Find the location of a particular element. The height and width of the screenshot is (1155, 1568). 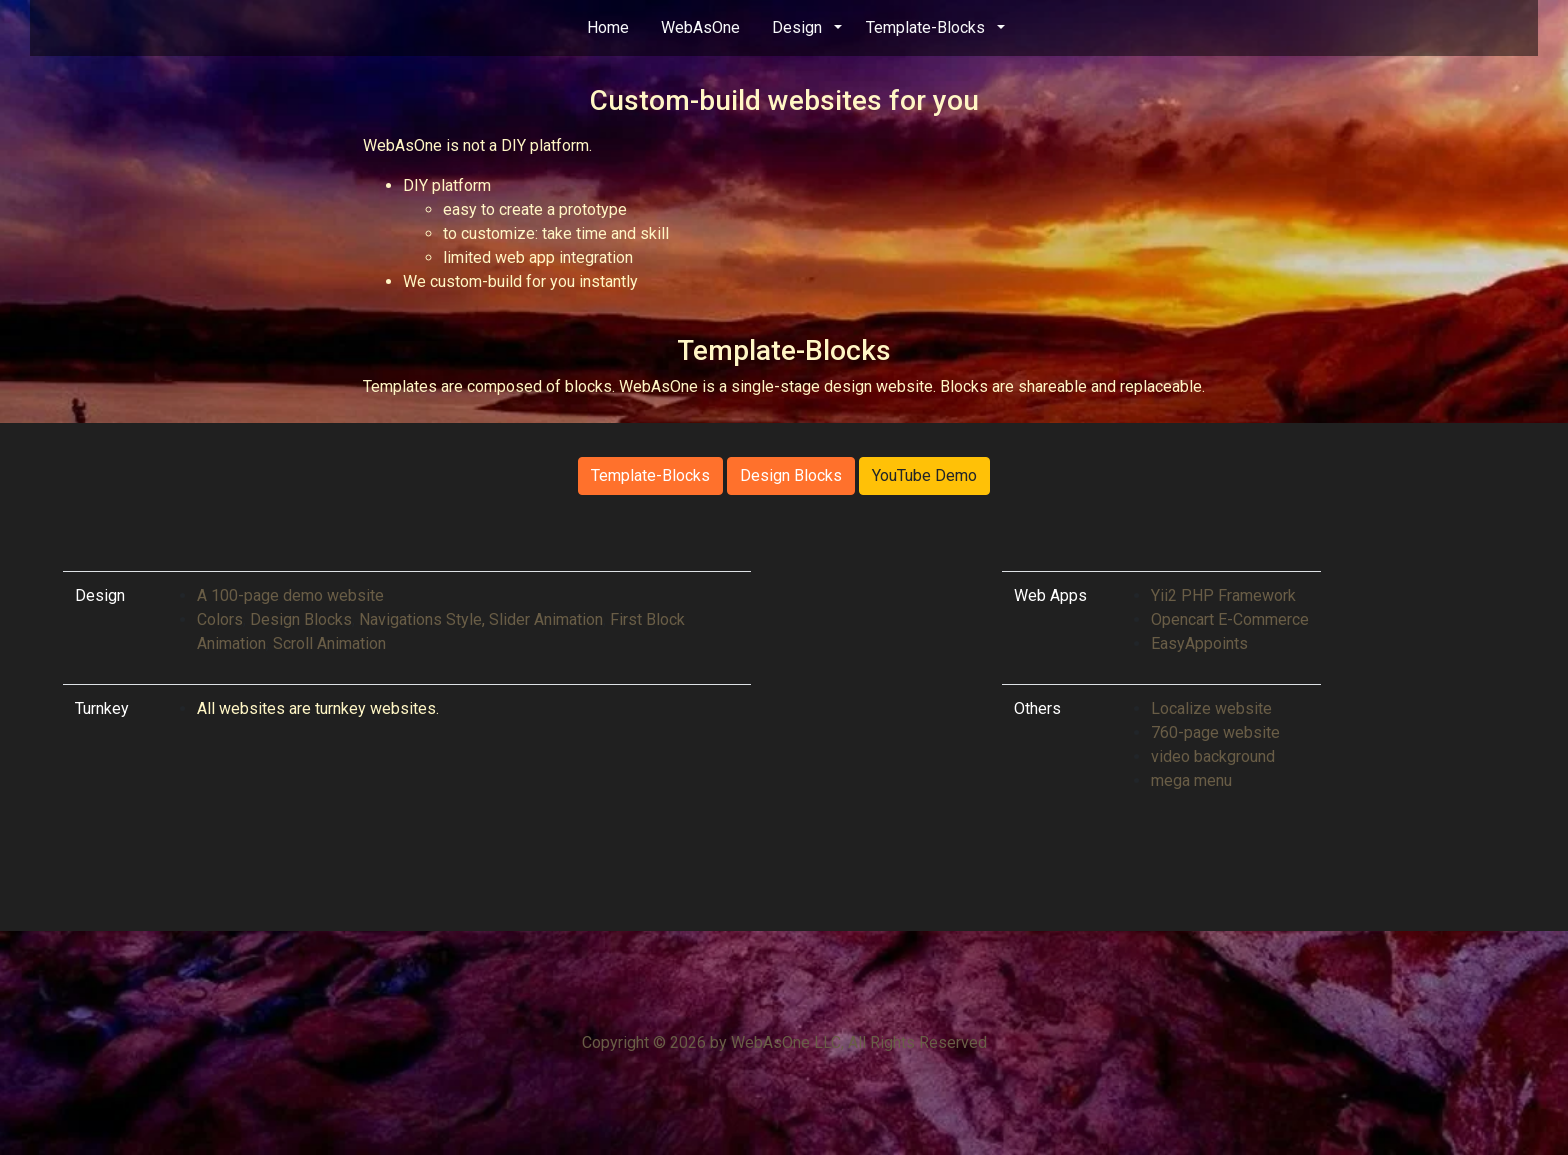

Template-Blocks is located at coordinates (925, 27).